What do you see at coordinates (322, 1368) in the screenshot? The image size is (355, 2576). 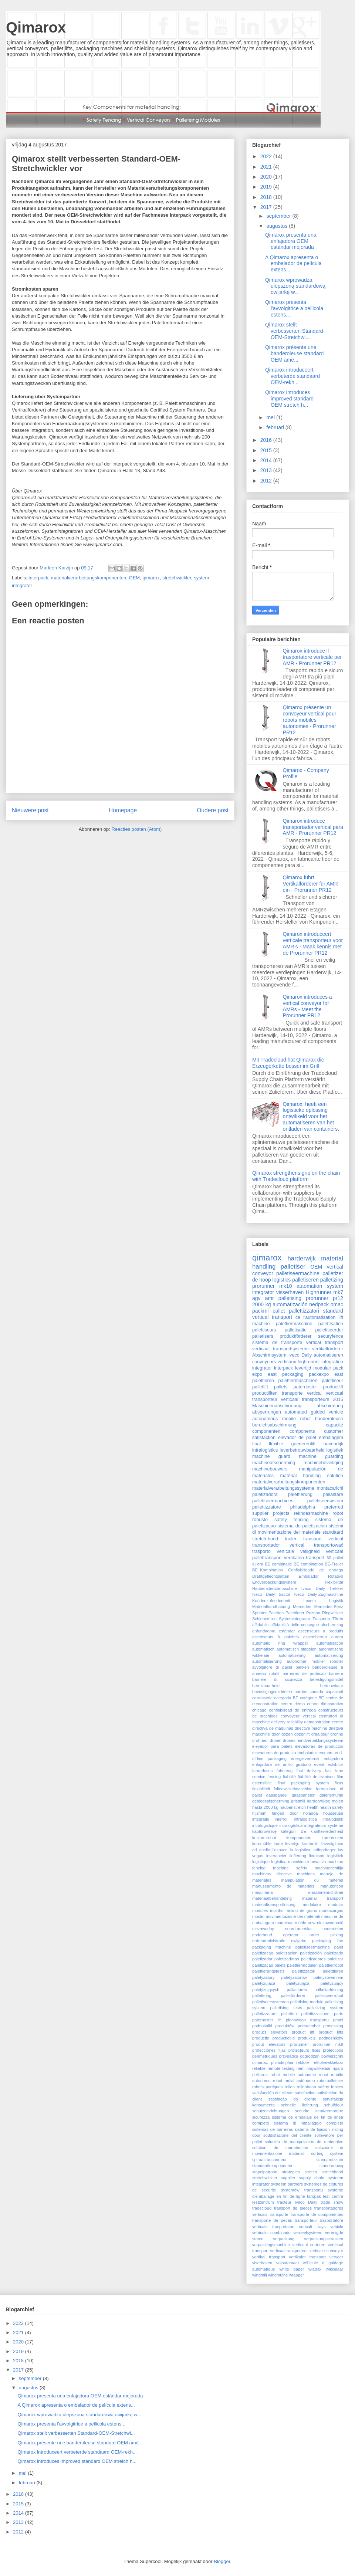 I see `modulair` at bounding box center [322, 1368].